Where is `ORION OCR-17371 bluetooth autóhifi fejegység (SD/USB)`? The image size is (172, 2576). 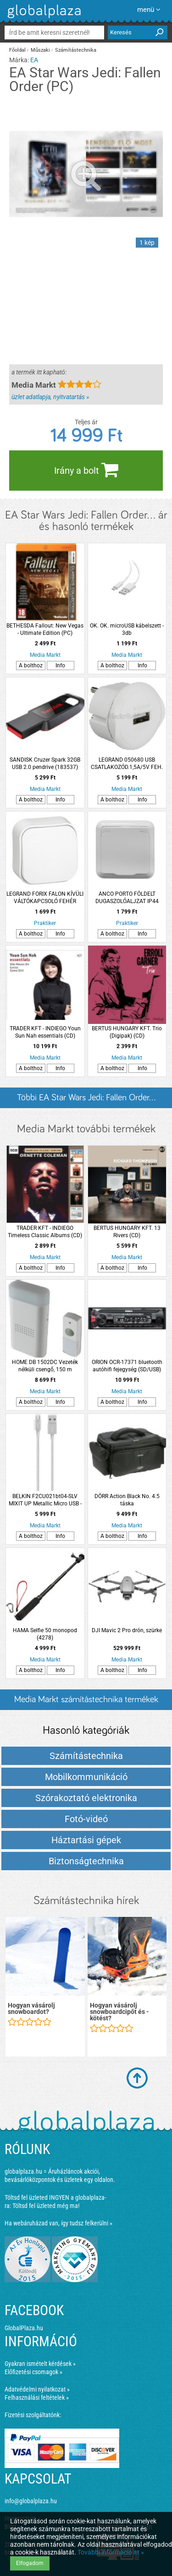 ORION OCR-17371 bluetooth autóhifi fejegység (SD/USB) is located at coordinates (127, 1366).